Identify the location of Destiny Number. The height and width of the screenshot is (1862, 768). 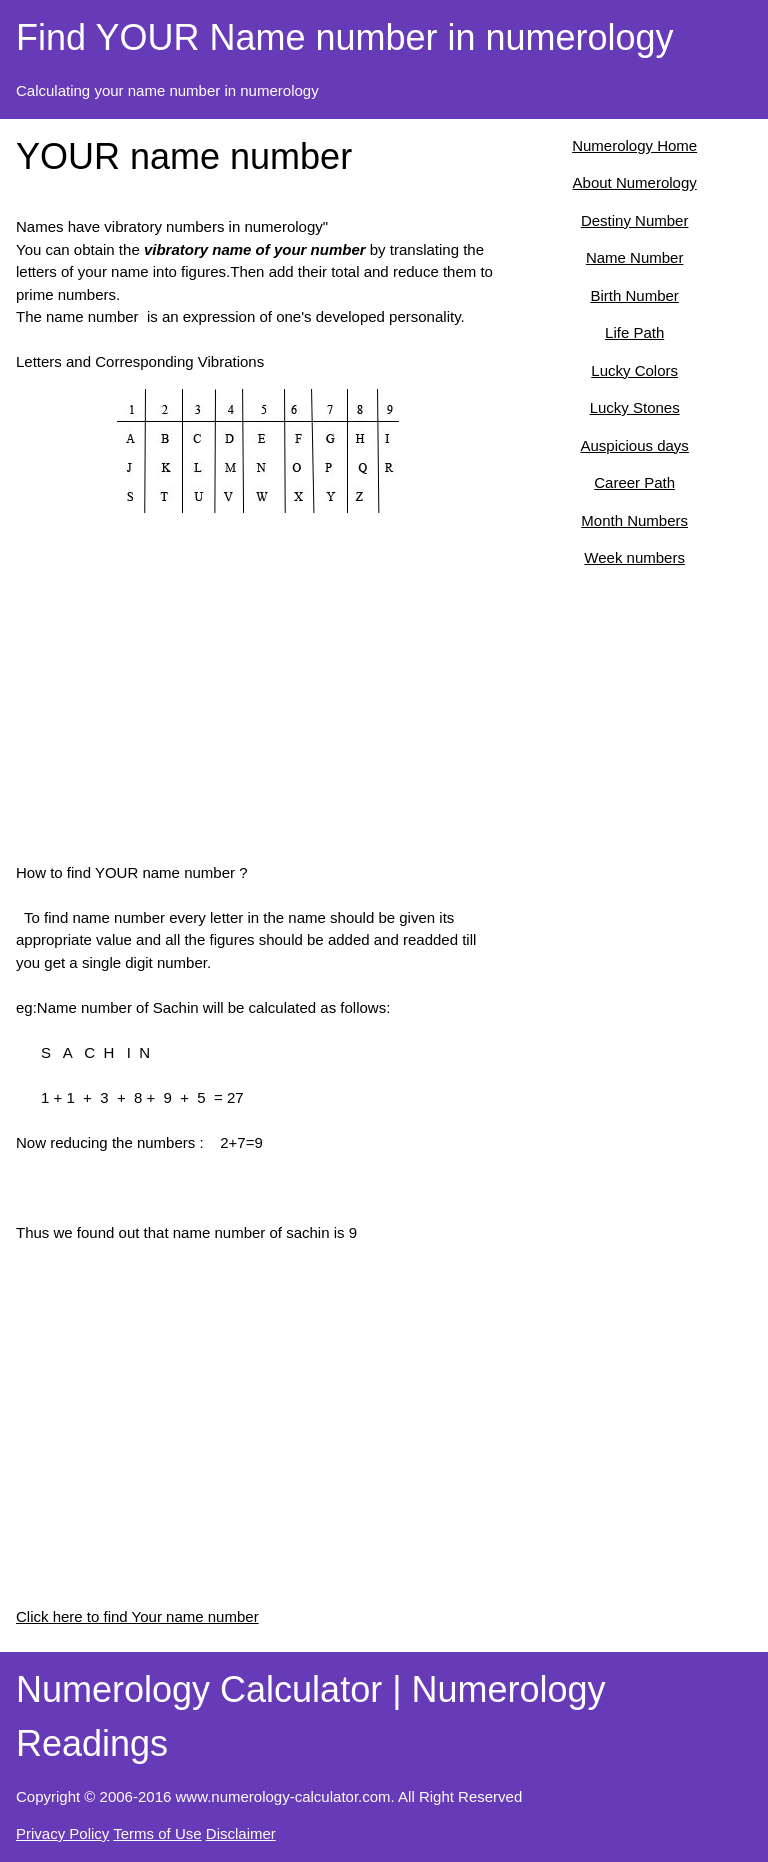
(635, 220).